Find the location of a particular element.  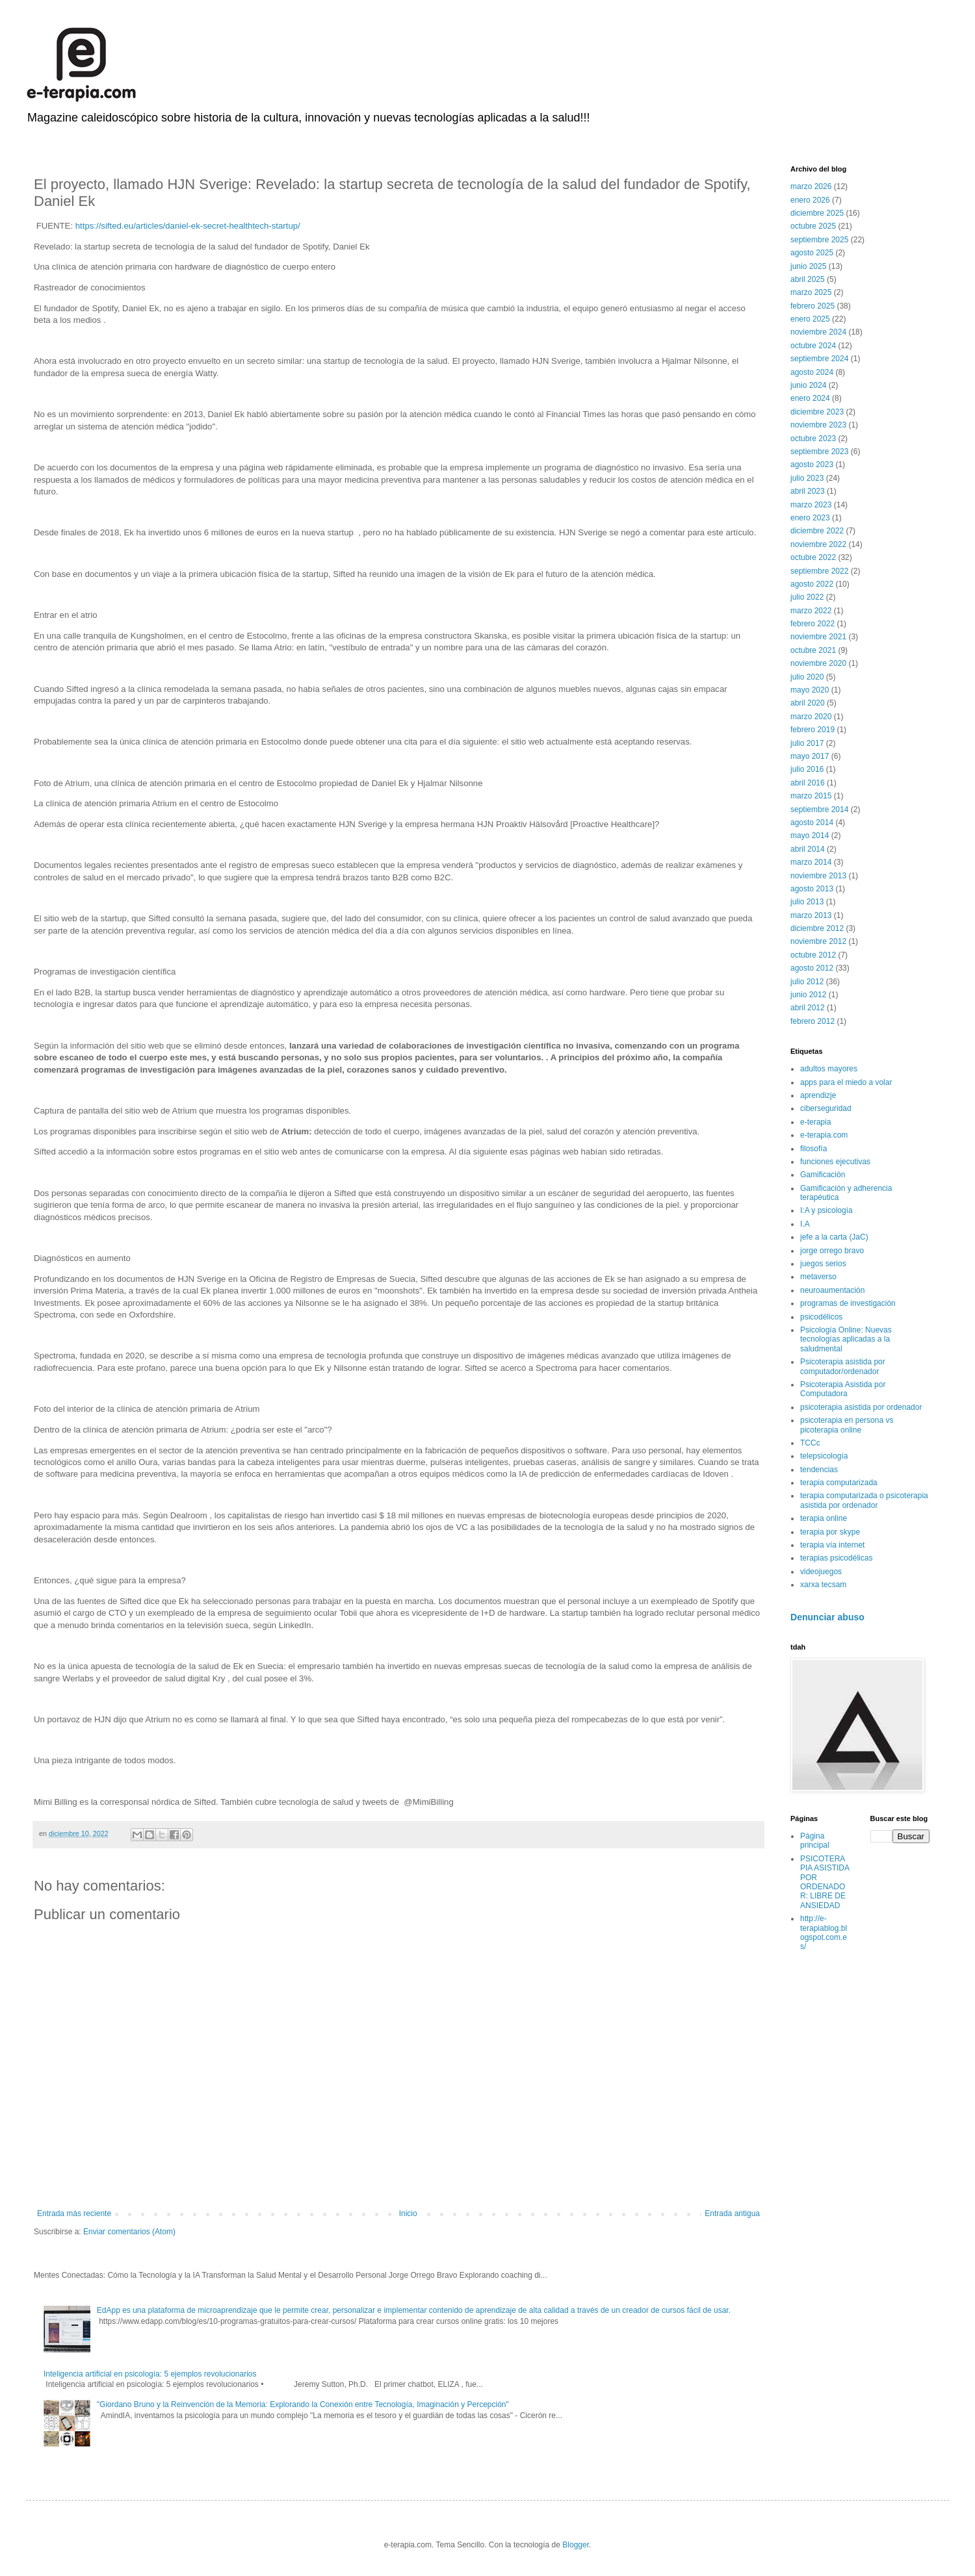

"Giordano Bruno y la Reinvención de la Memoria: Explorando la Conexión entre Tecnología, Imaginación y Percepción" is located at coordinates (303, 2404).